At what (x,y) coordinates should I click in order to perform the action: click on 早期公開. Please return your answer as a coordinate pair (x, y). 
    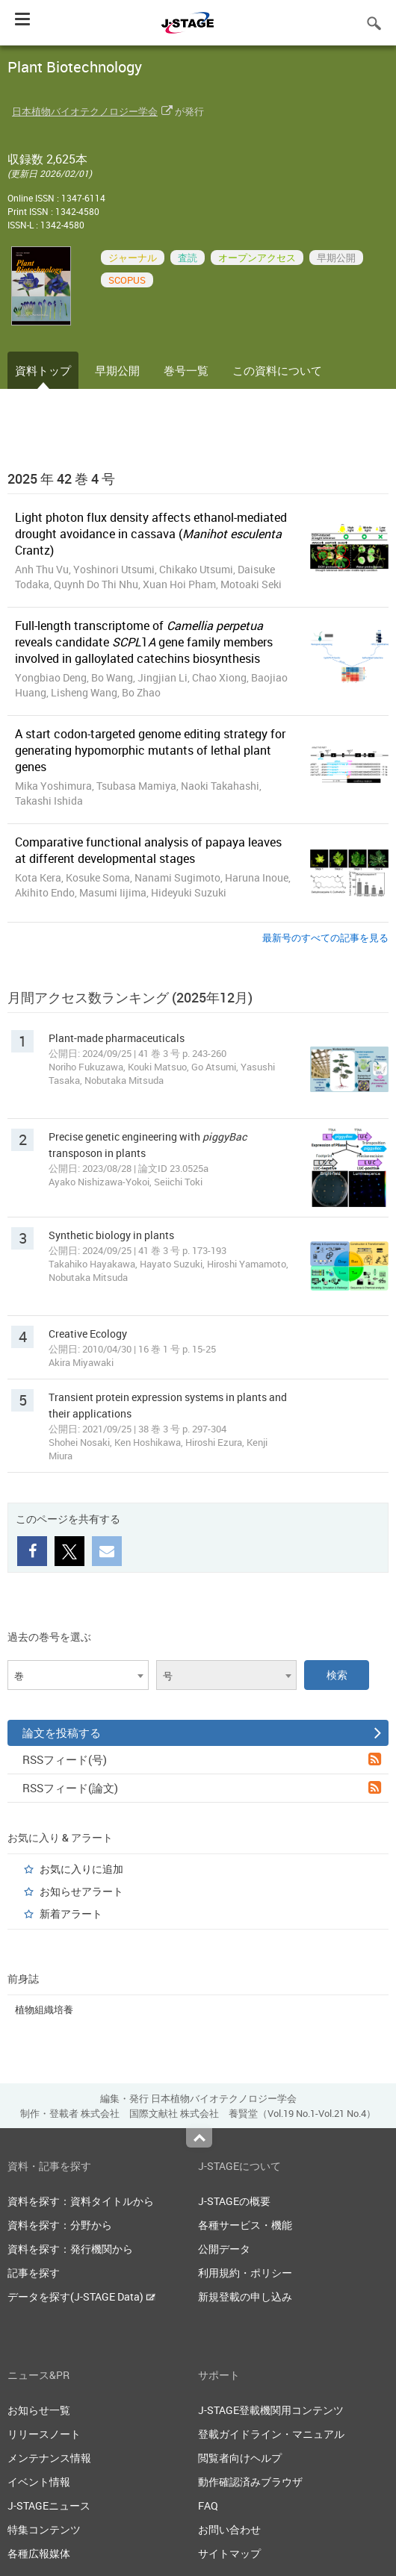
    Looking at the image, I should click on (117, 370).